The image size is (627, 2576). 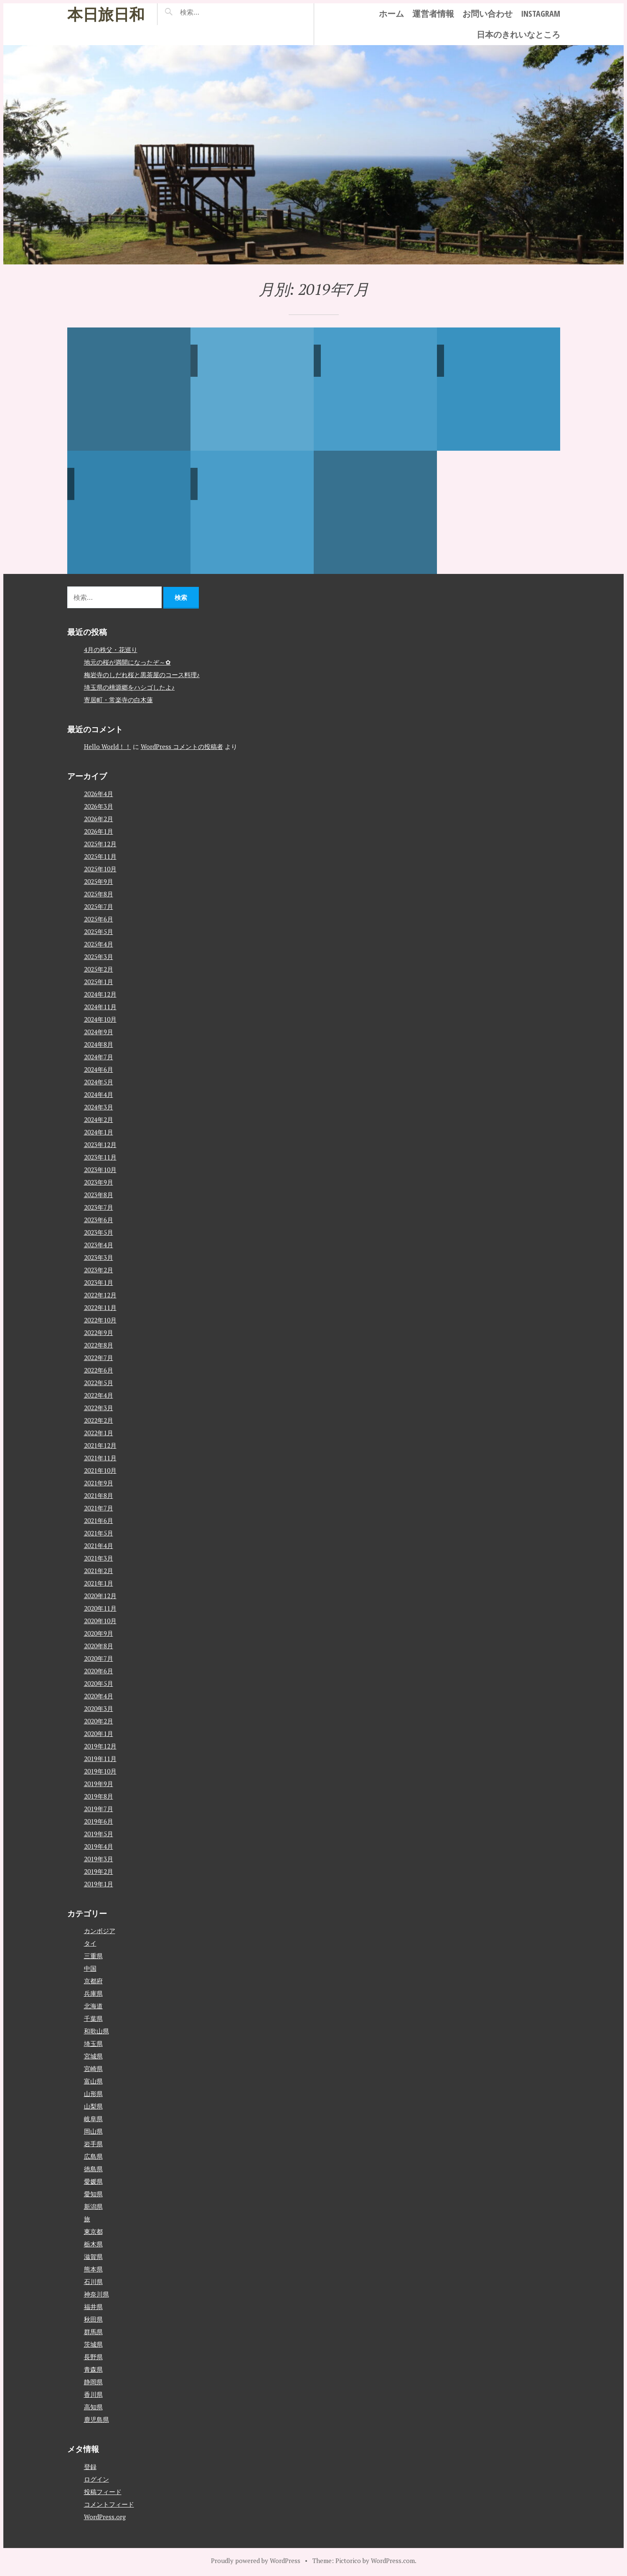 What do you see at coordinates (98, 1658) in the screenshot?
I see `2020年7月` at bounding box center [98, 1658].